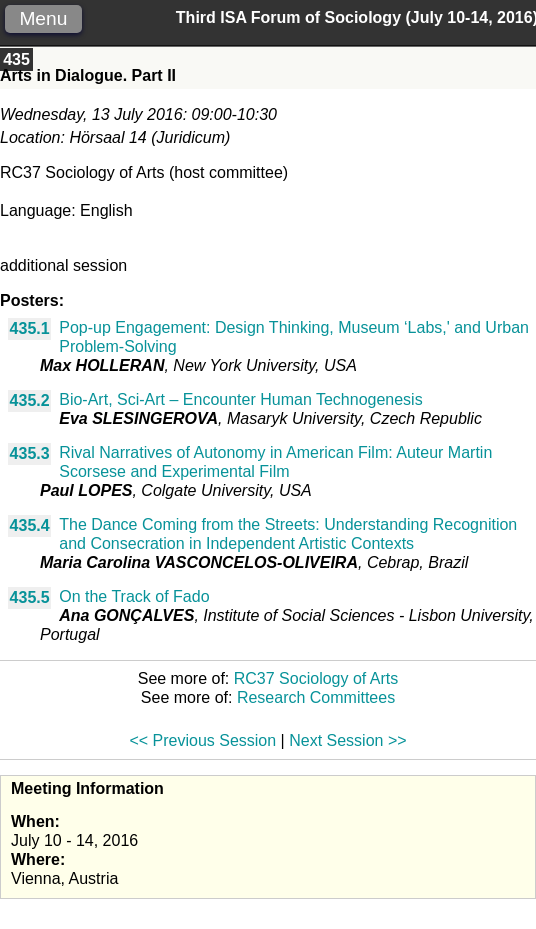 The image size is (536, 929). I want to click on 435.1, so click(30, 328).